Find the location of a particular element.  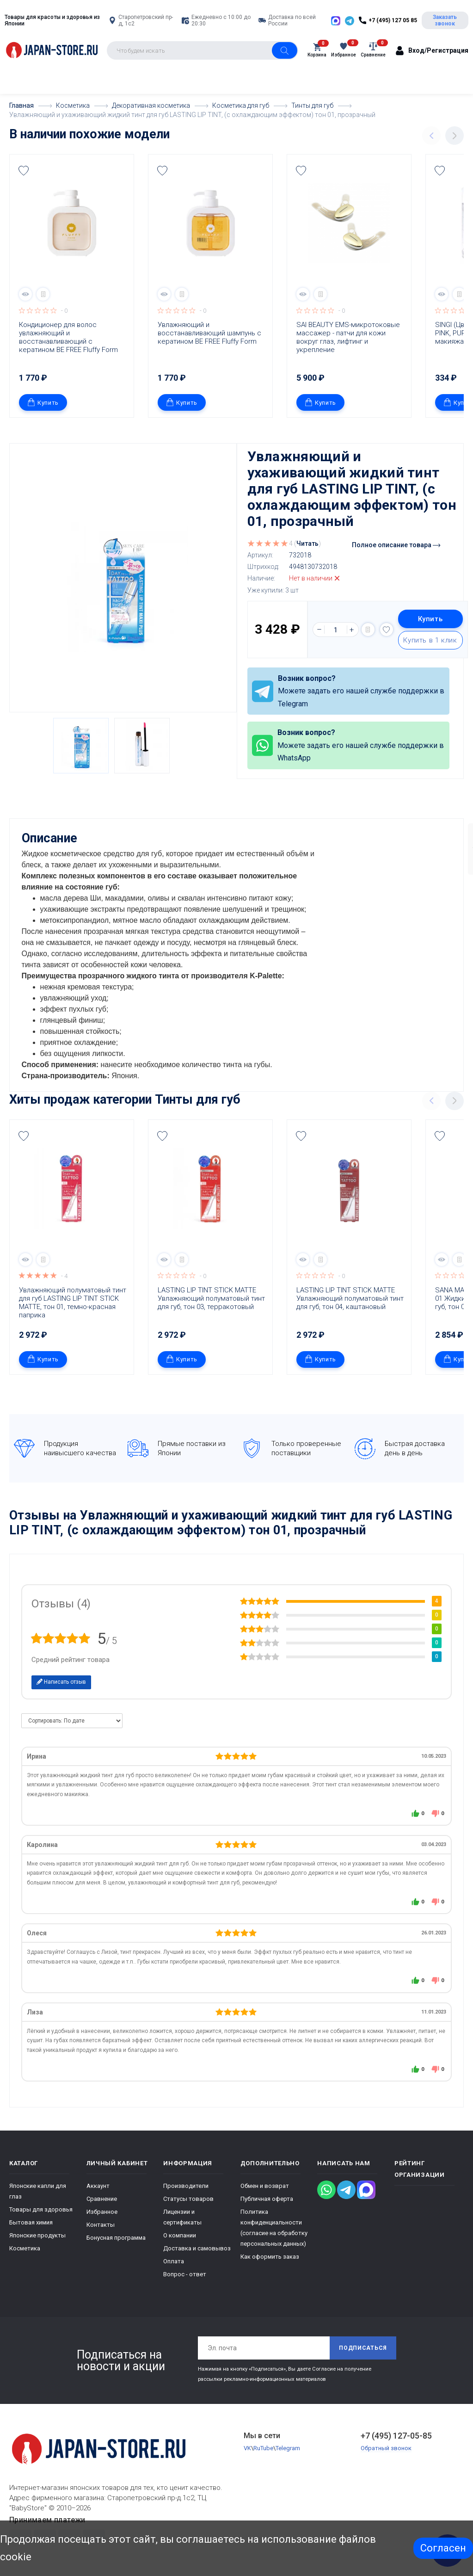

О компании is located at coordinates (179, 2234).